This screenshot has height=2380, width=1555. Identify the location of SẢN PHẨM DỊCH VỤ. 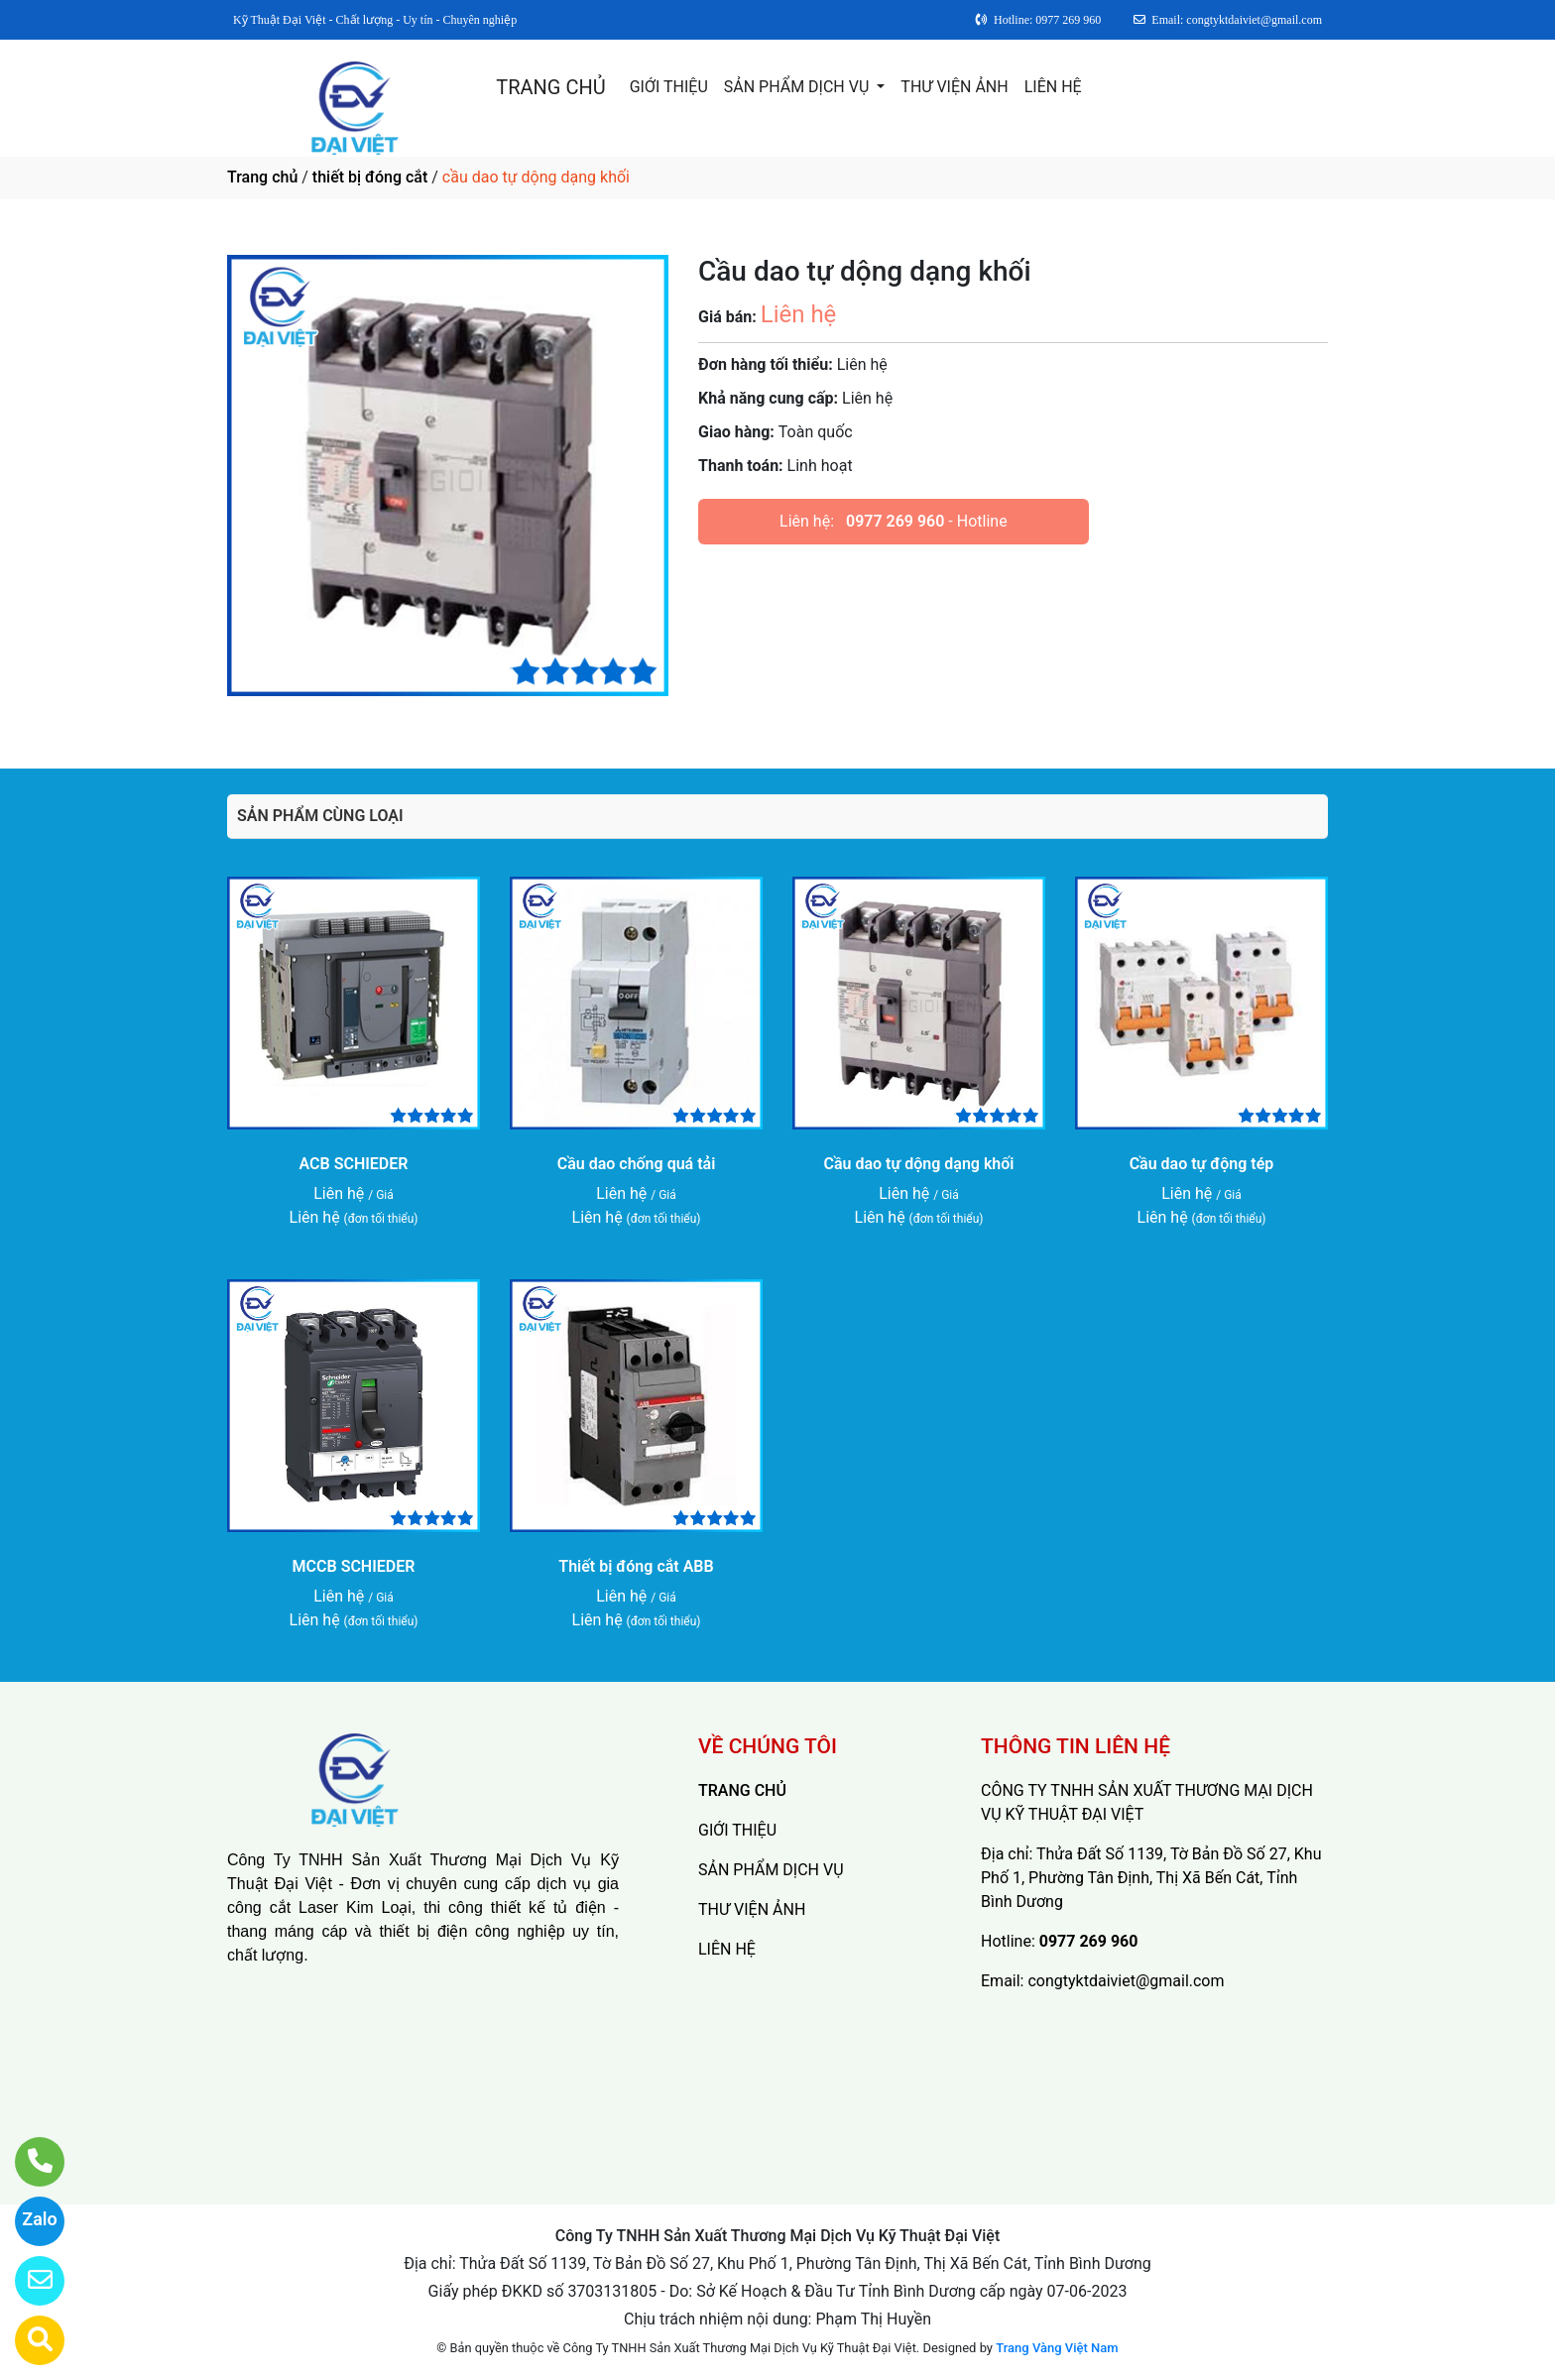
(799, 86).